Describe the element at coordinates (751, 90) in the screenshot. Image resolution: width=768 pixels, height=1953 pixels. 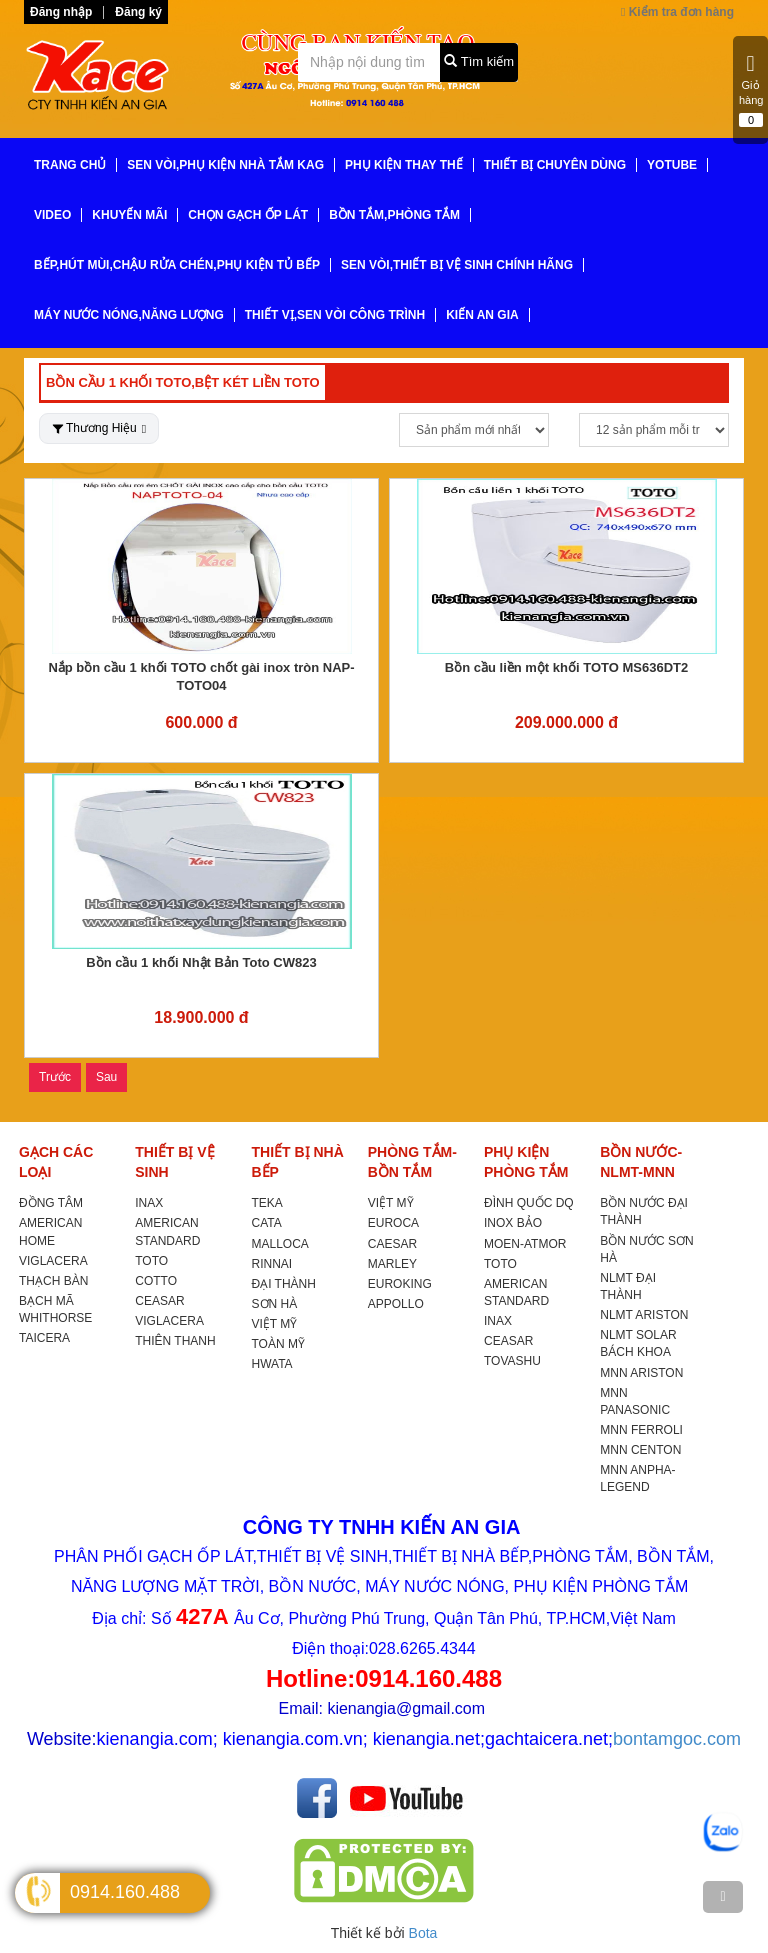
I see `Giỏ hàng` at that location.